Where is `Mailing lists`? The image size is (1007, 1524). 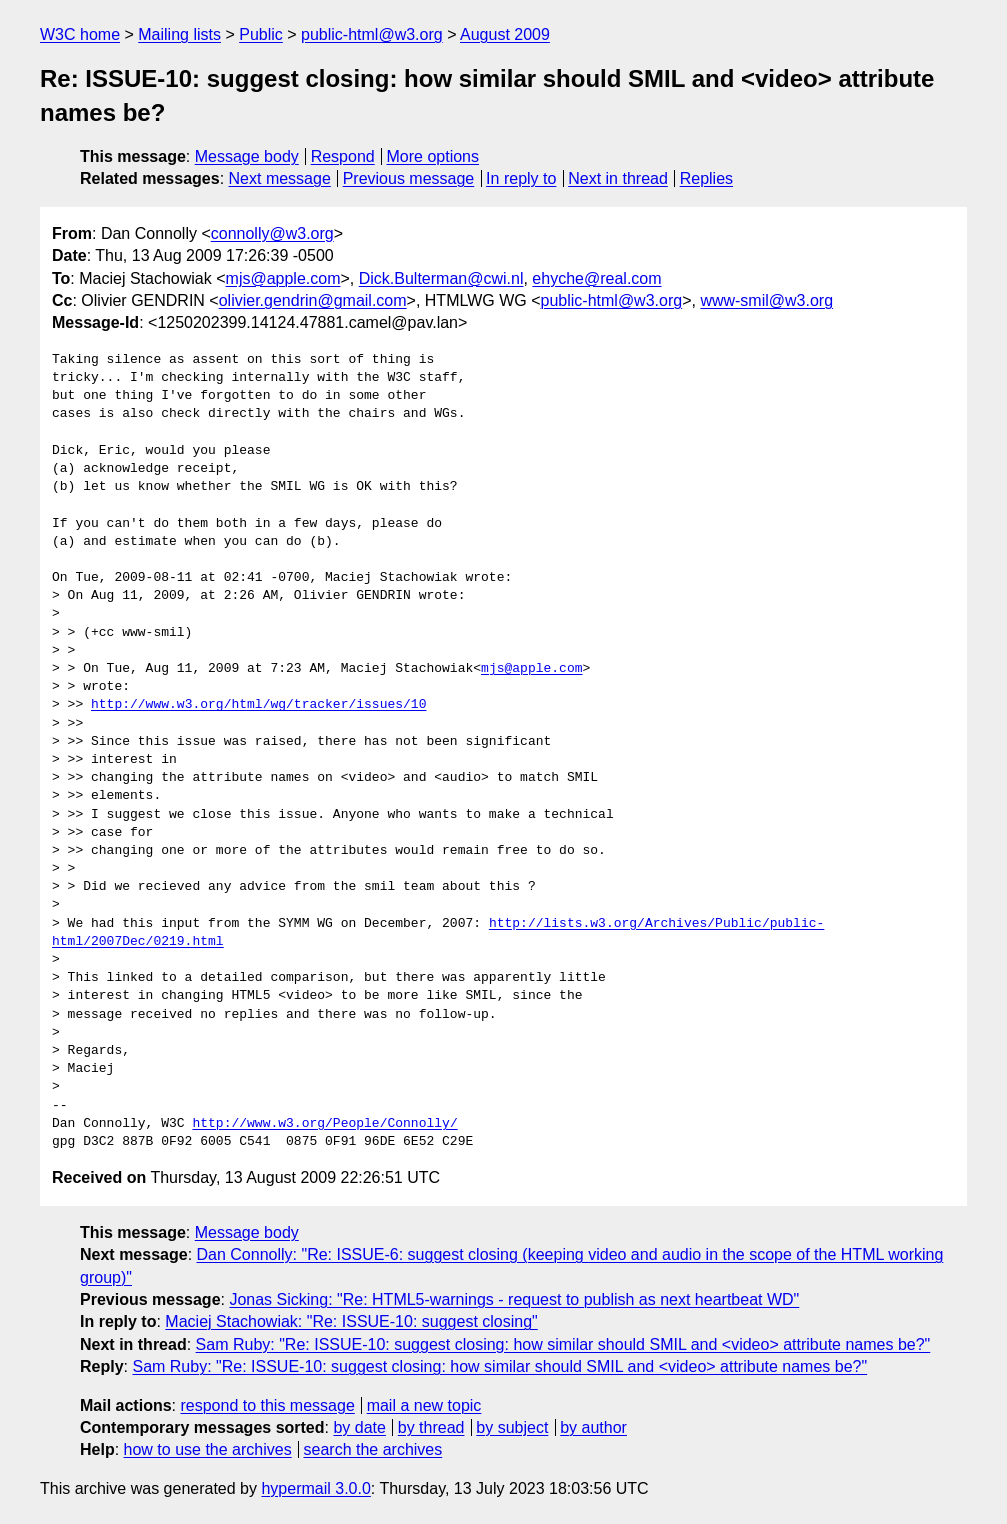
Mailing lists is located at coordinates (179, 34).